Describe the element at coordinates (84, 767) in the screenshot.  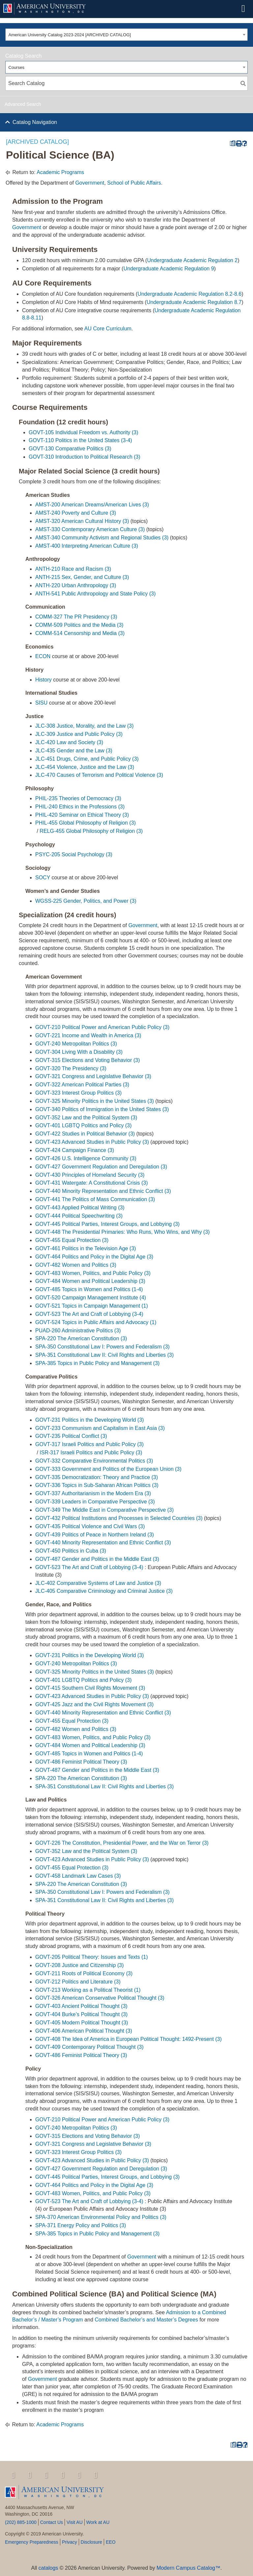
I see `JLC-454 Violence, Justice and the Law (3) [View course details for JLC-454 Violence, Justice and the Law (3)]` at that location.